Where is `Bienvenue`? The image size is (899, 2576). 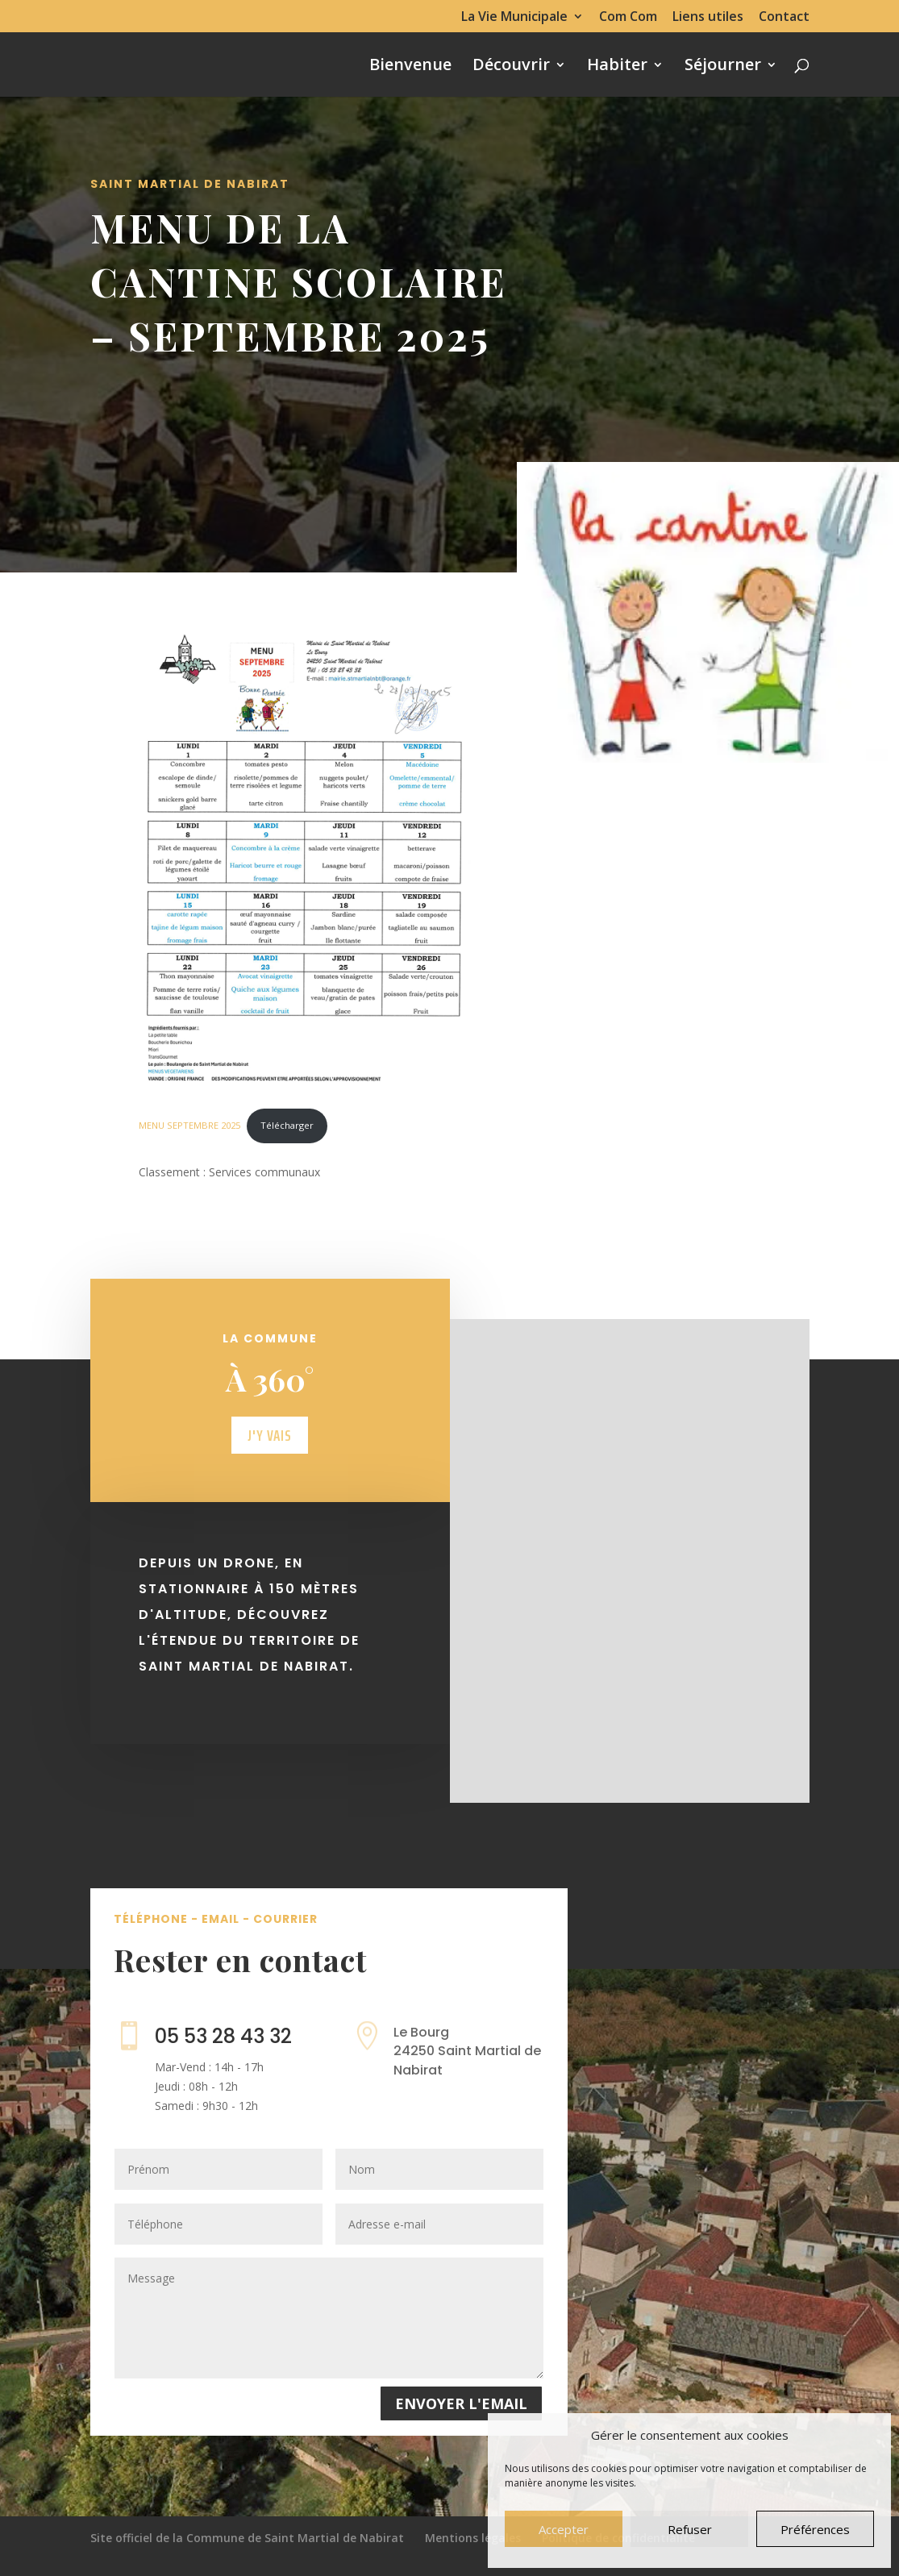
Bienvenue is located at coordinates (410, 67).